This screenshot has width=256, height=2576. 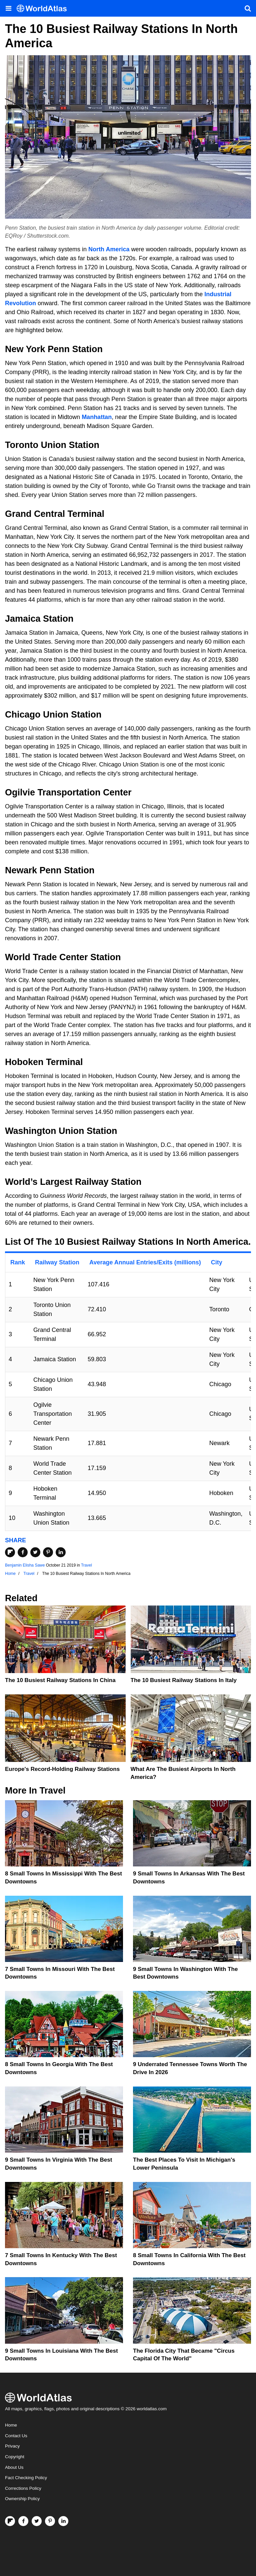 What do you see at coordinates (61, 1552) in the screenshot?
I see `[Share on LinkedIn]` at bounding box center [61, 1552].